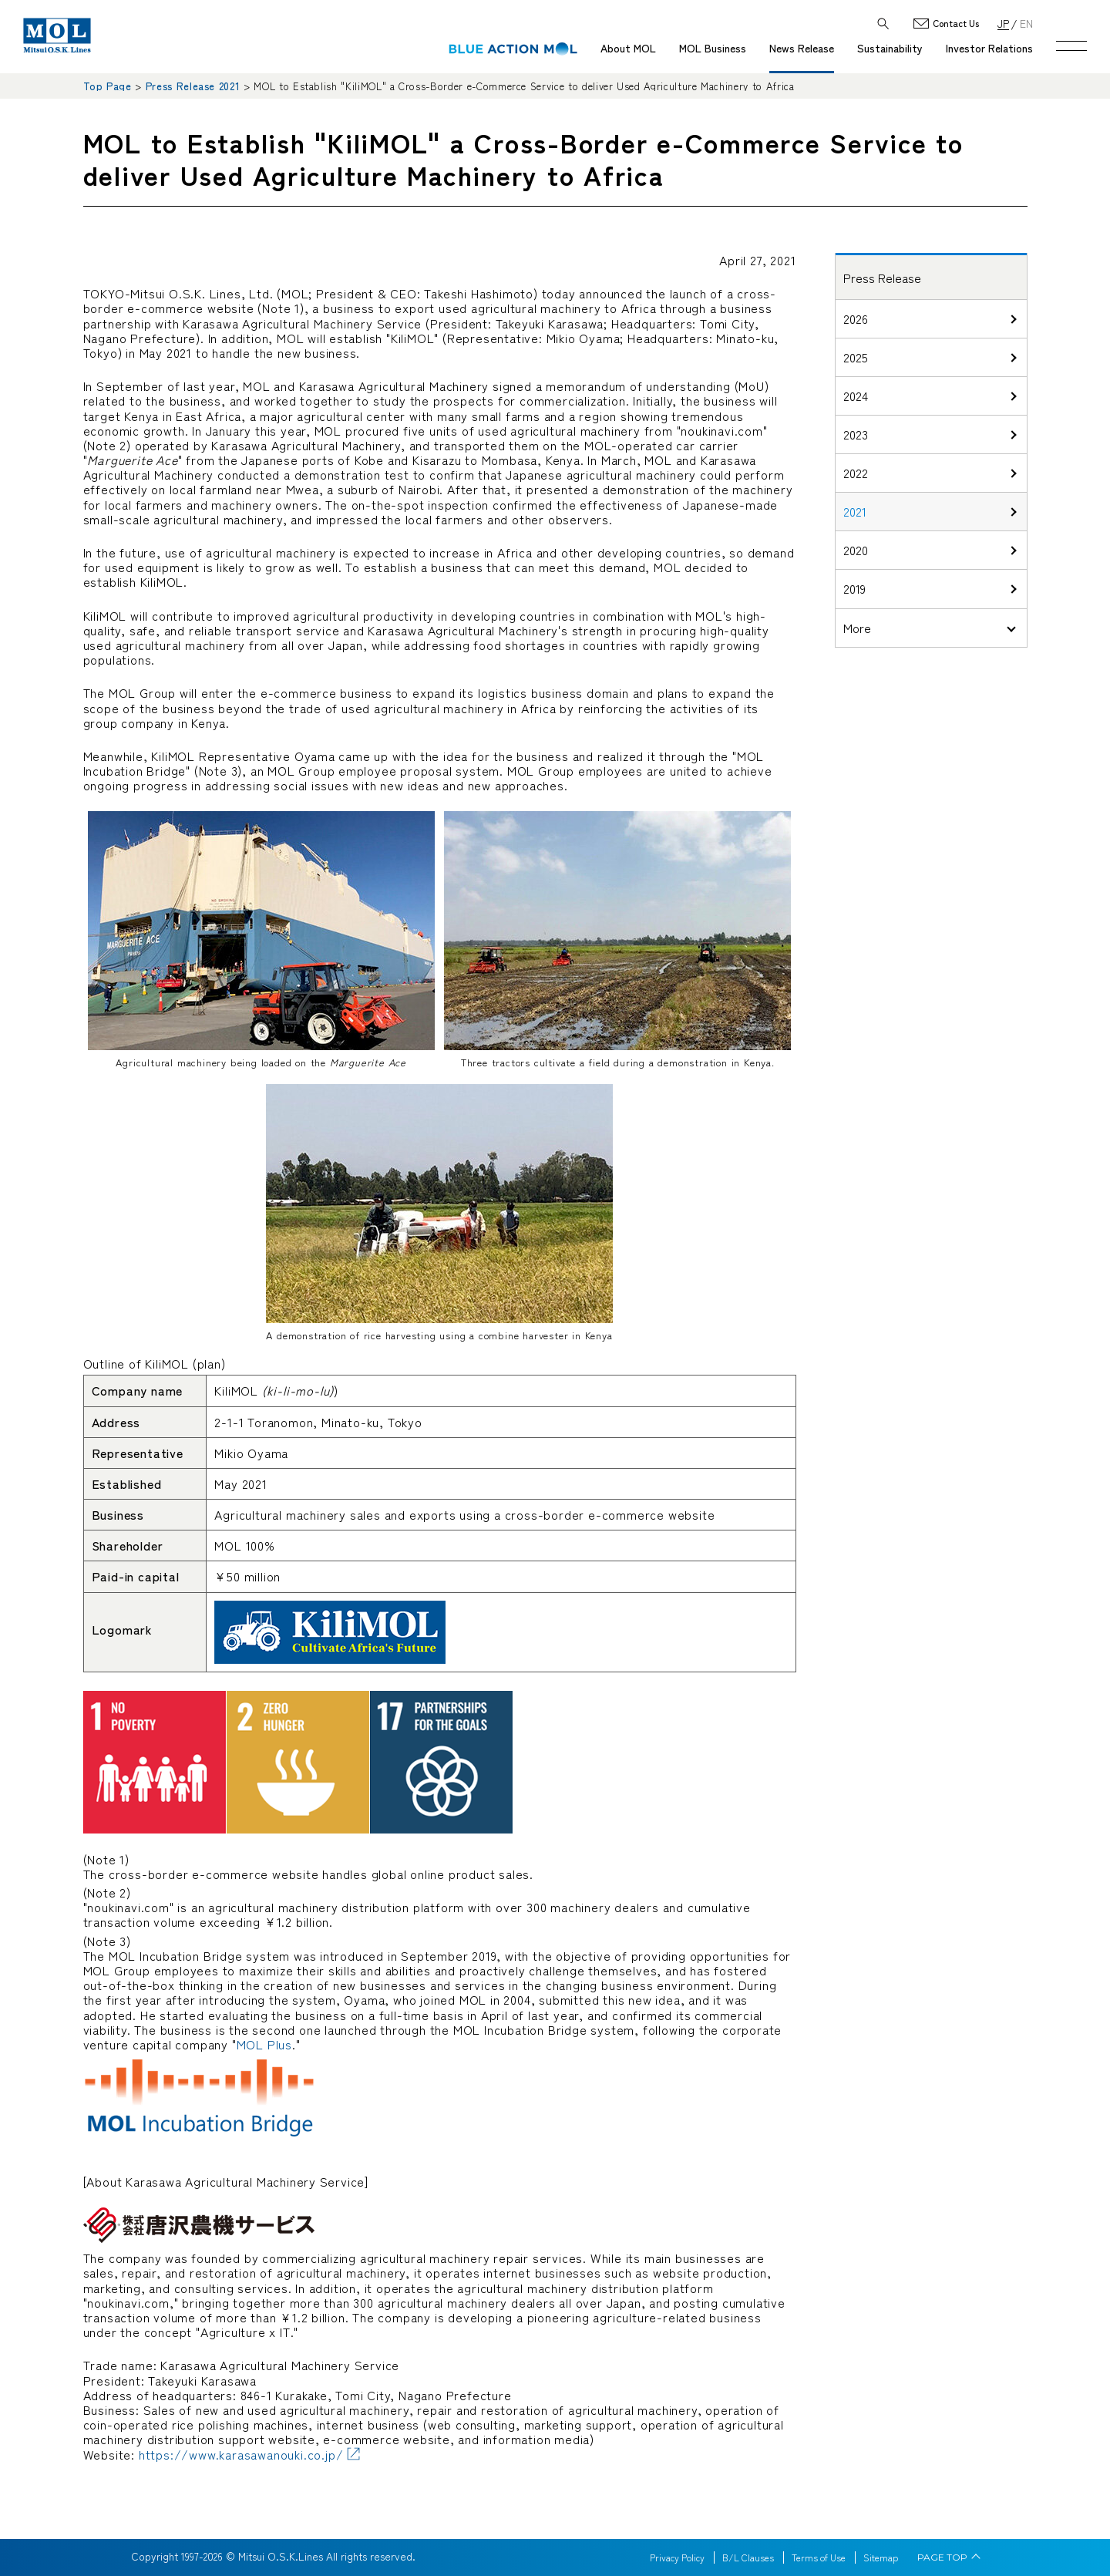 The image size is (1110, 2576). Describe the element at coordinates (1003, 22) in the screenshot. I see `JP` at that location.